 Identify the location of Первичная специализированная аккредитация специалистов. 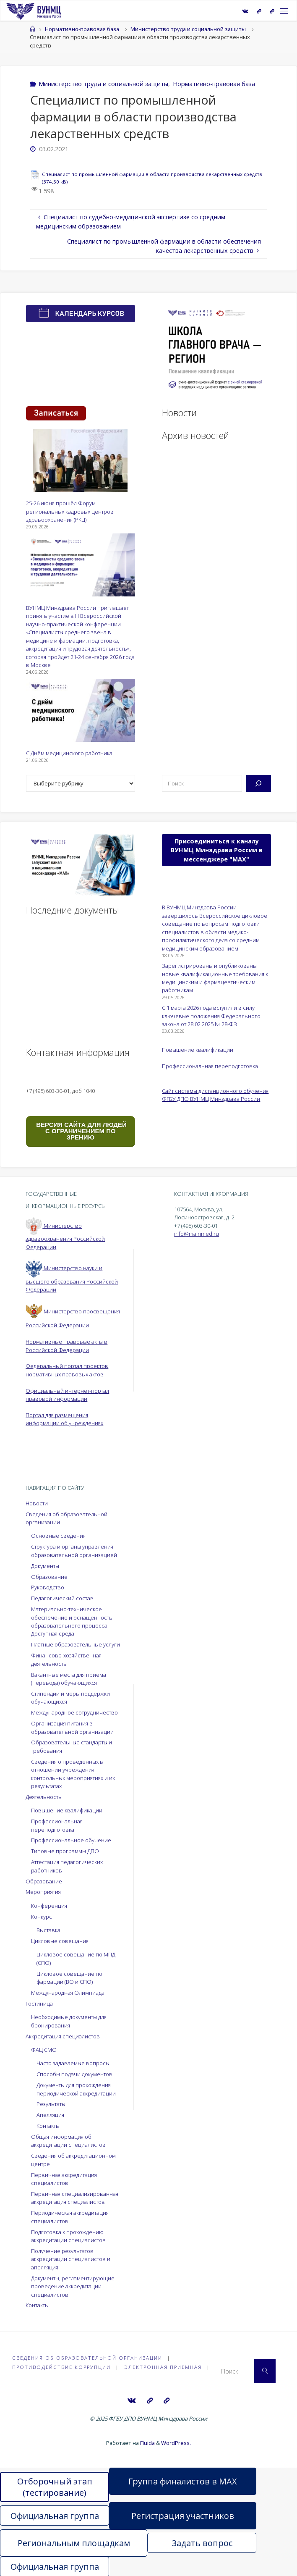
(74, 2198).